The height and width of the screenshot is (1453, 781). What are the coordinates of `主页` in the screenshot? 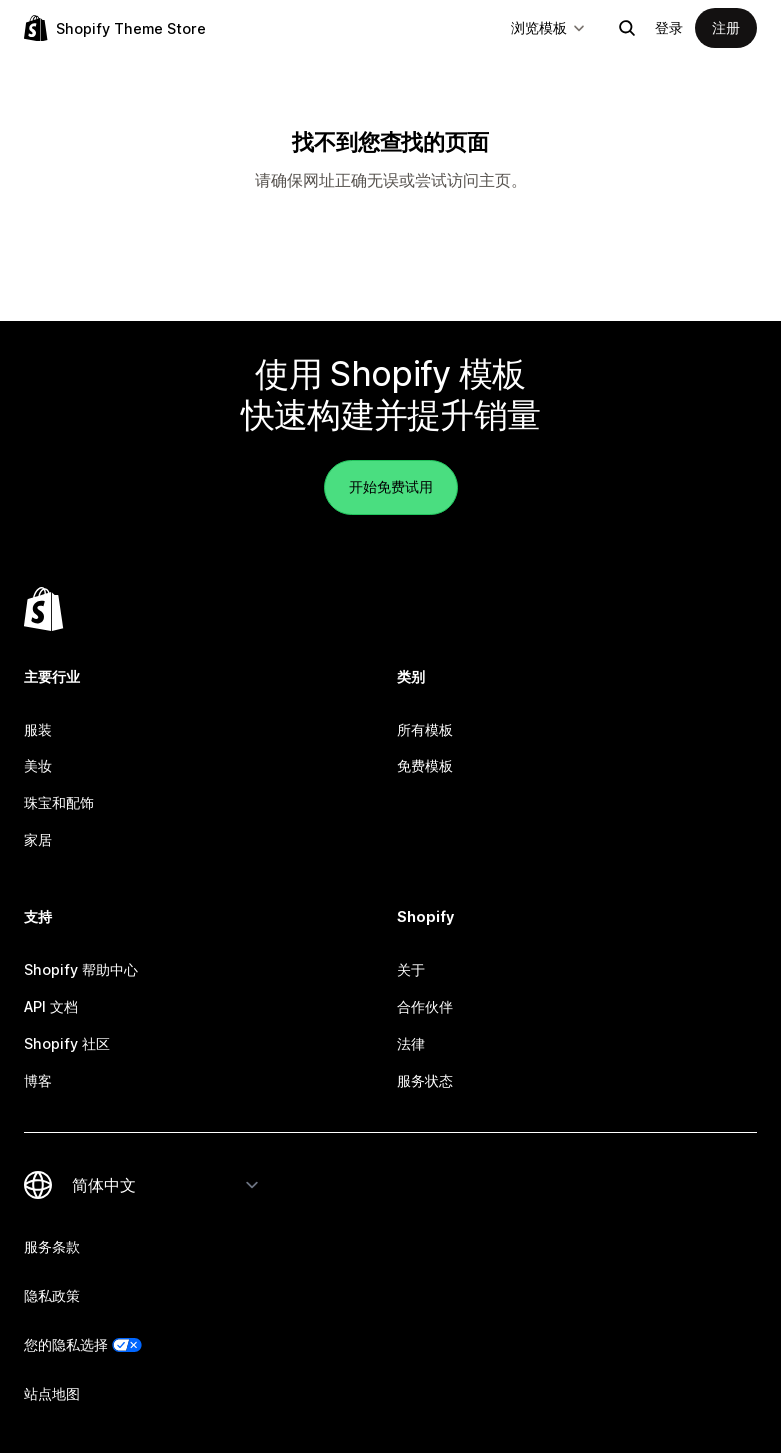 It's located at (495, 180).